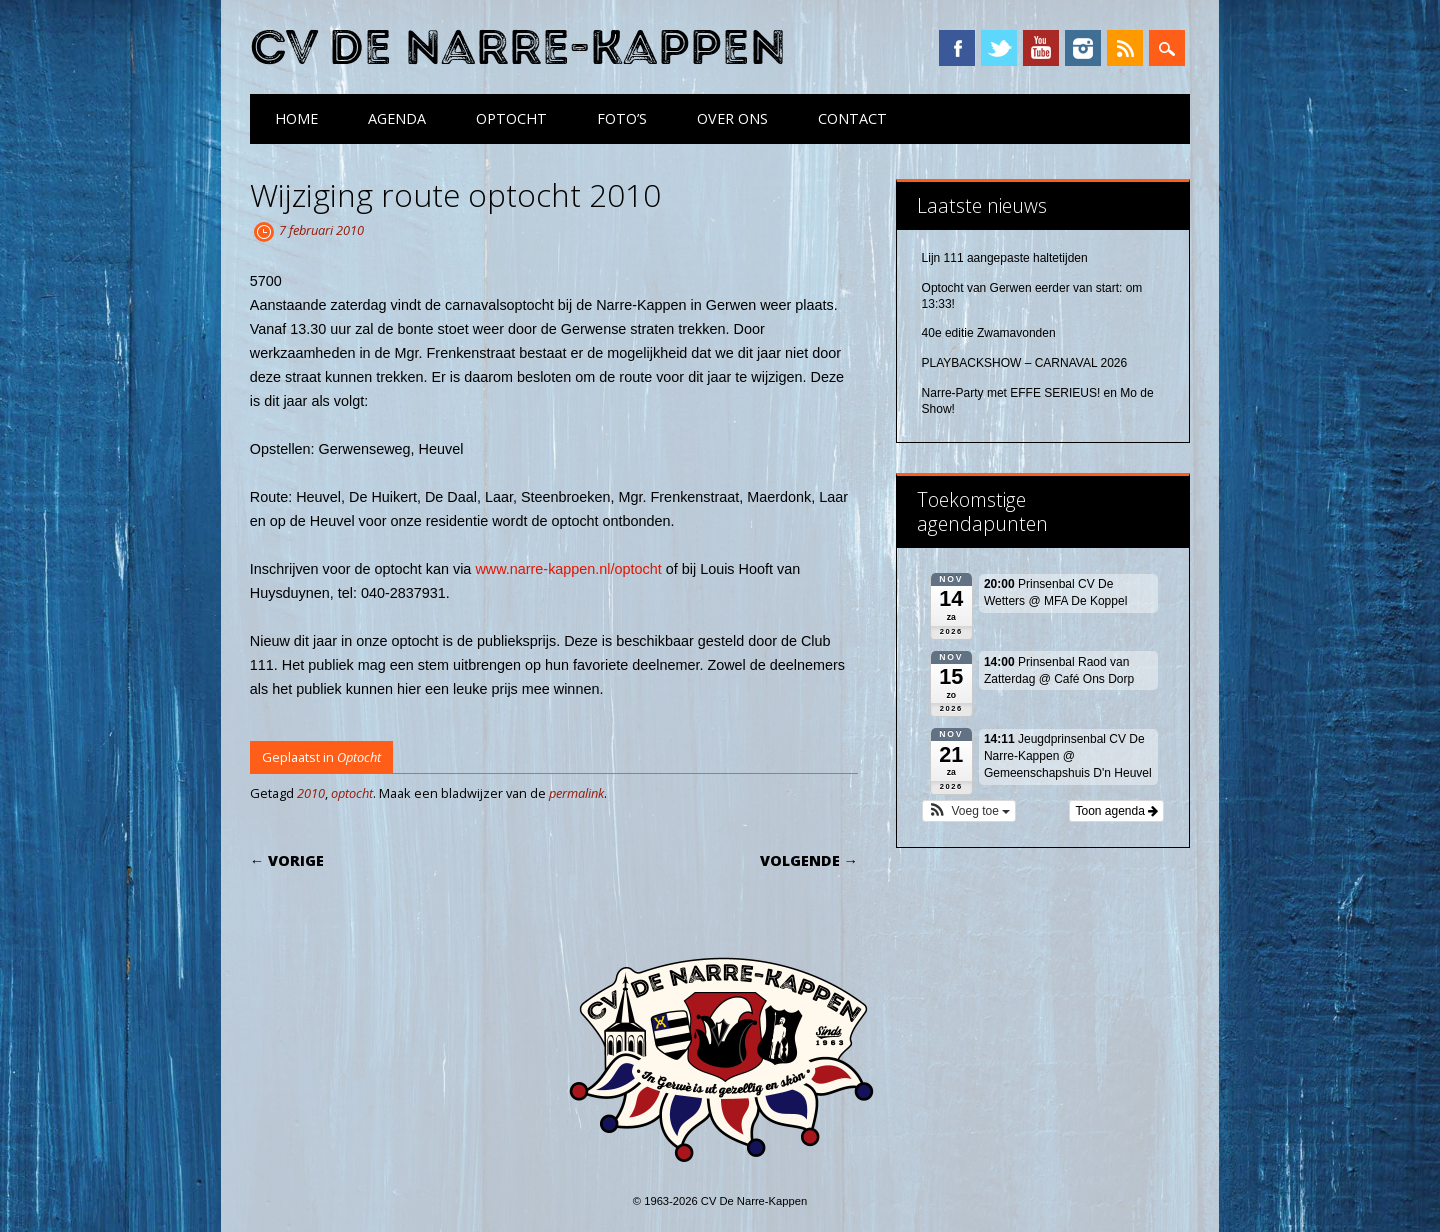  I want to click on permalink, so click(576, 793).